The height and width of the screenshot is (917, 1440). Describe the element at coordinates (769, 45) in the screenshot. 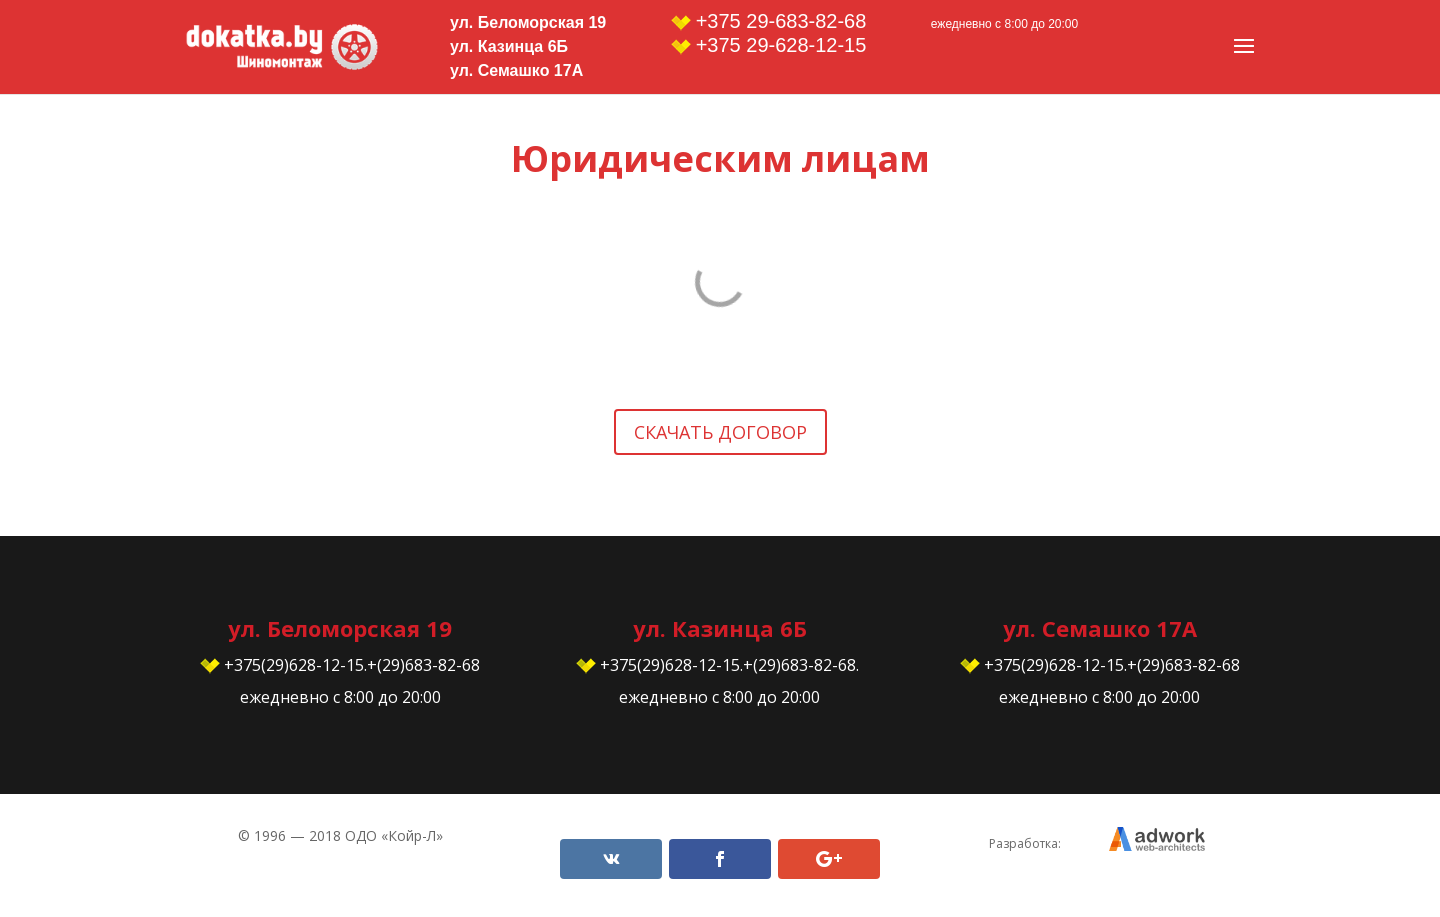

I see `+375 29-628-12-15` at that location.